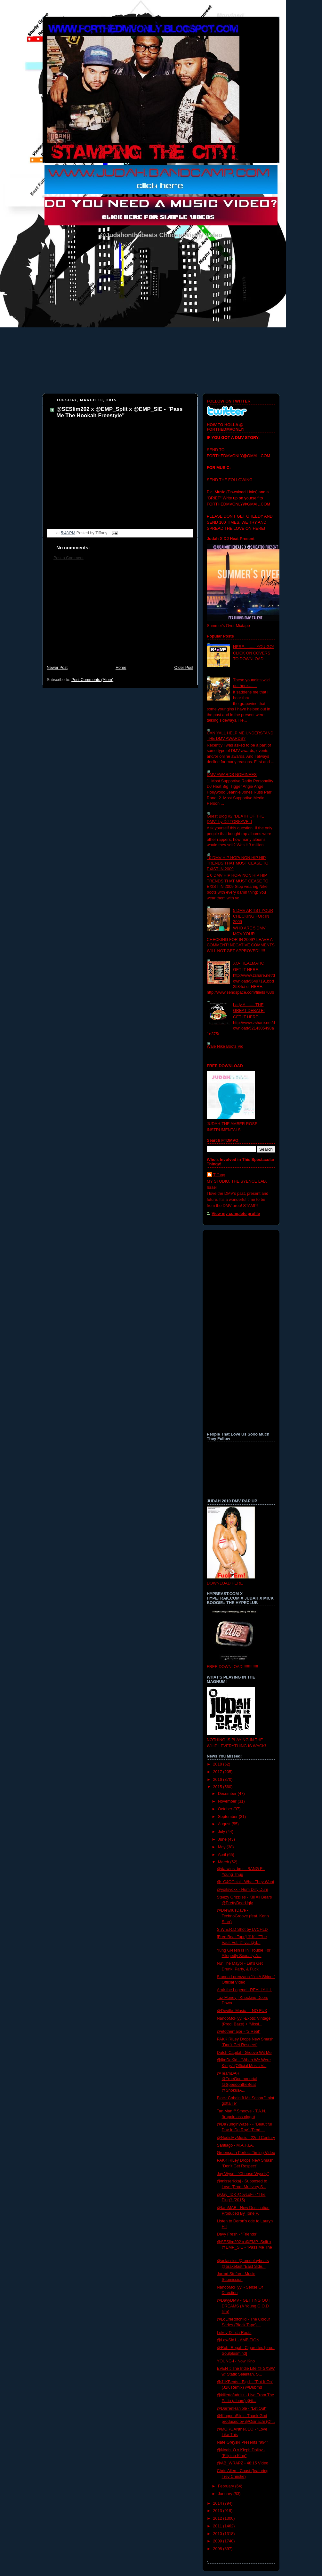 This screenshot has width=322, height=2576. What do you see at coordinates (119, 412) in the screenshot?
I see `@SESlim202 x @EMP_Split x @EMP_SIE - "Pass Me The Hookah Freestyle"` at bounding box center [119, 412].